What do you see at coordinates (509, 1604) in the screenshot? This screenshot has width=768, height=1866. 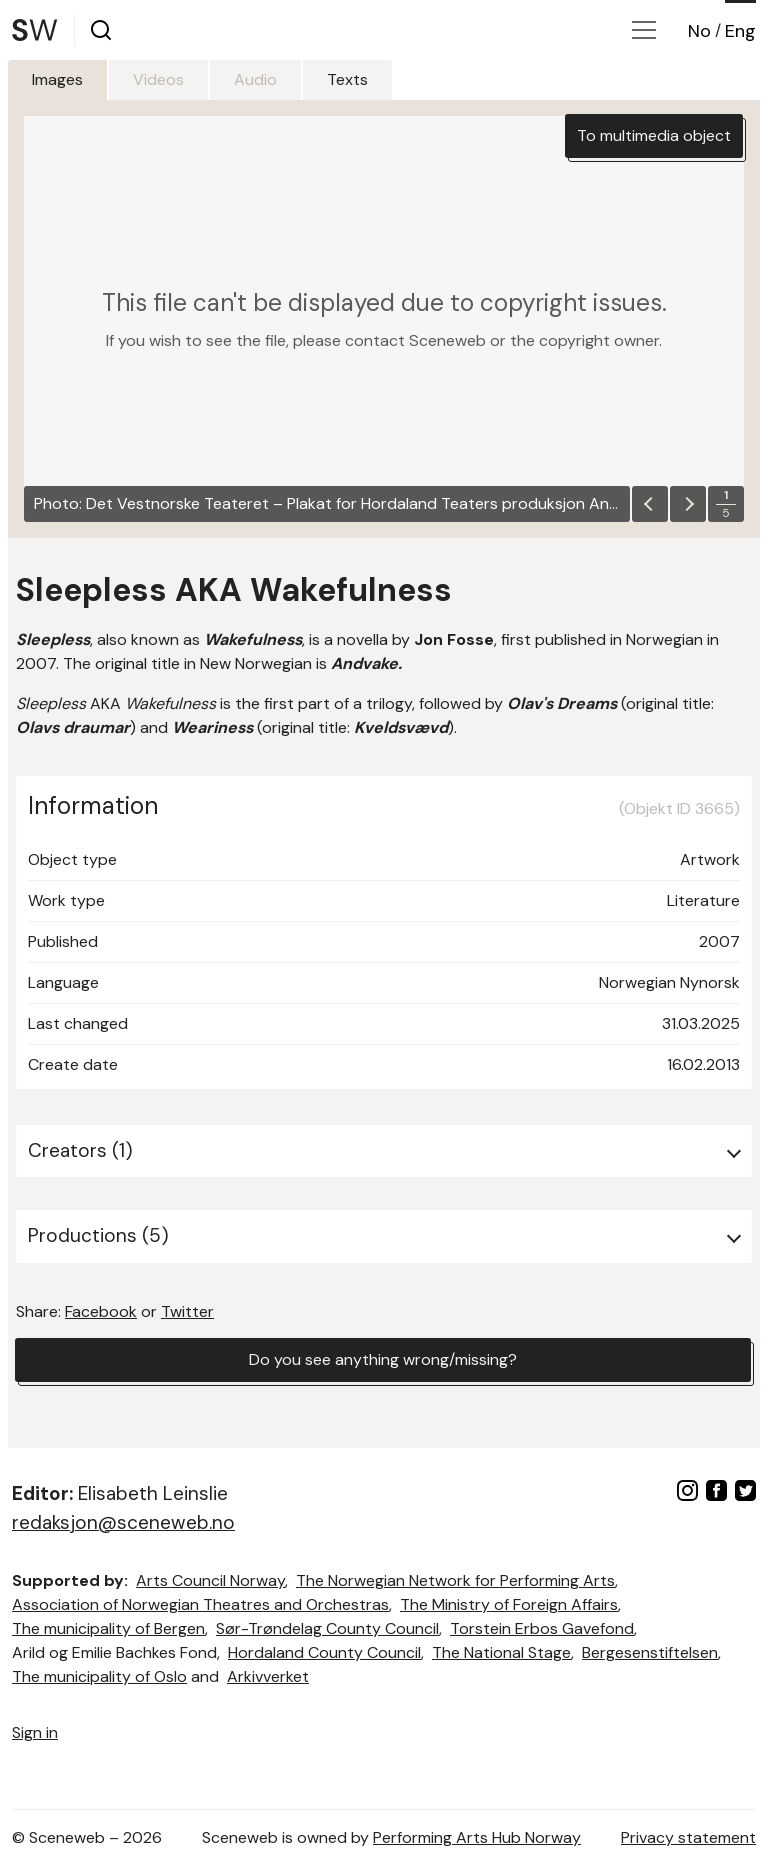 I see `The Ministry of Foreign Affairs` at bounding box center [509, 1604].